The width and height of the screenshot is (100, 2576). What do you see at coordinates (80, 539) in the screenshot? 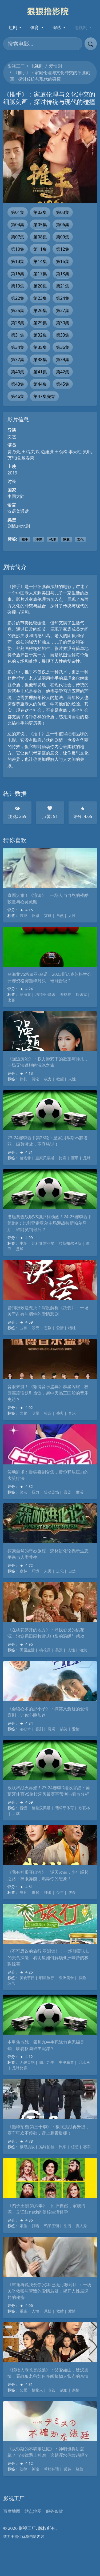
I see `文化` at bounding box center [80, 539].